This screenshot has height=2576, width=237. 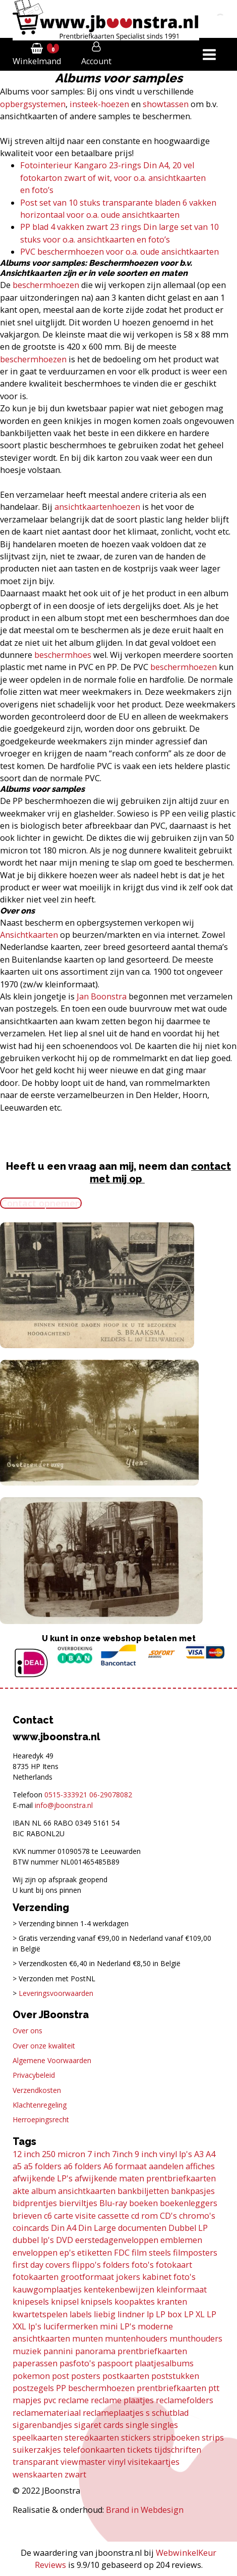 What do you see at coordinates (35, 2276) in the screenshot?
I see `fotokaarten` at bounding box center [35, 2276].